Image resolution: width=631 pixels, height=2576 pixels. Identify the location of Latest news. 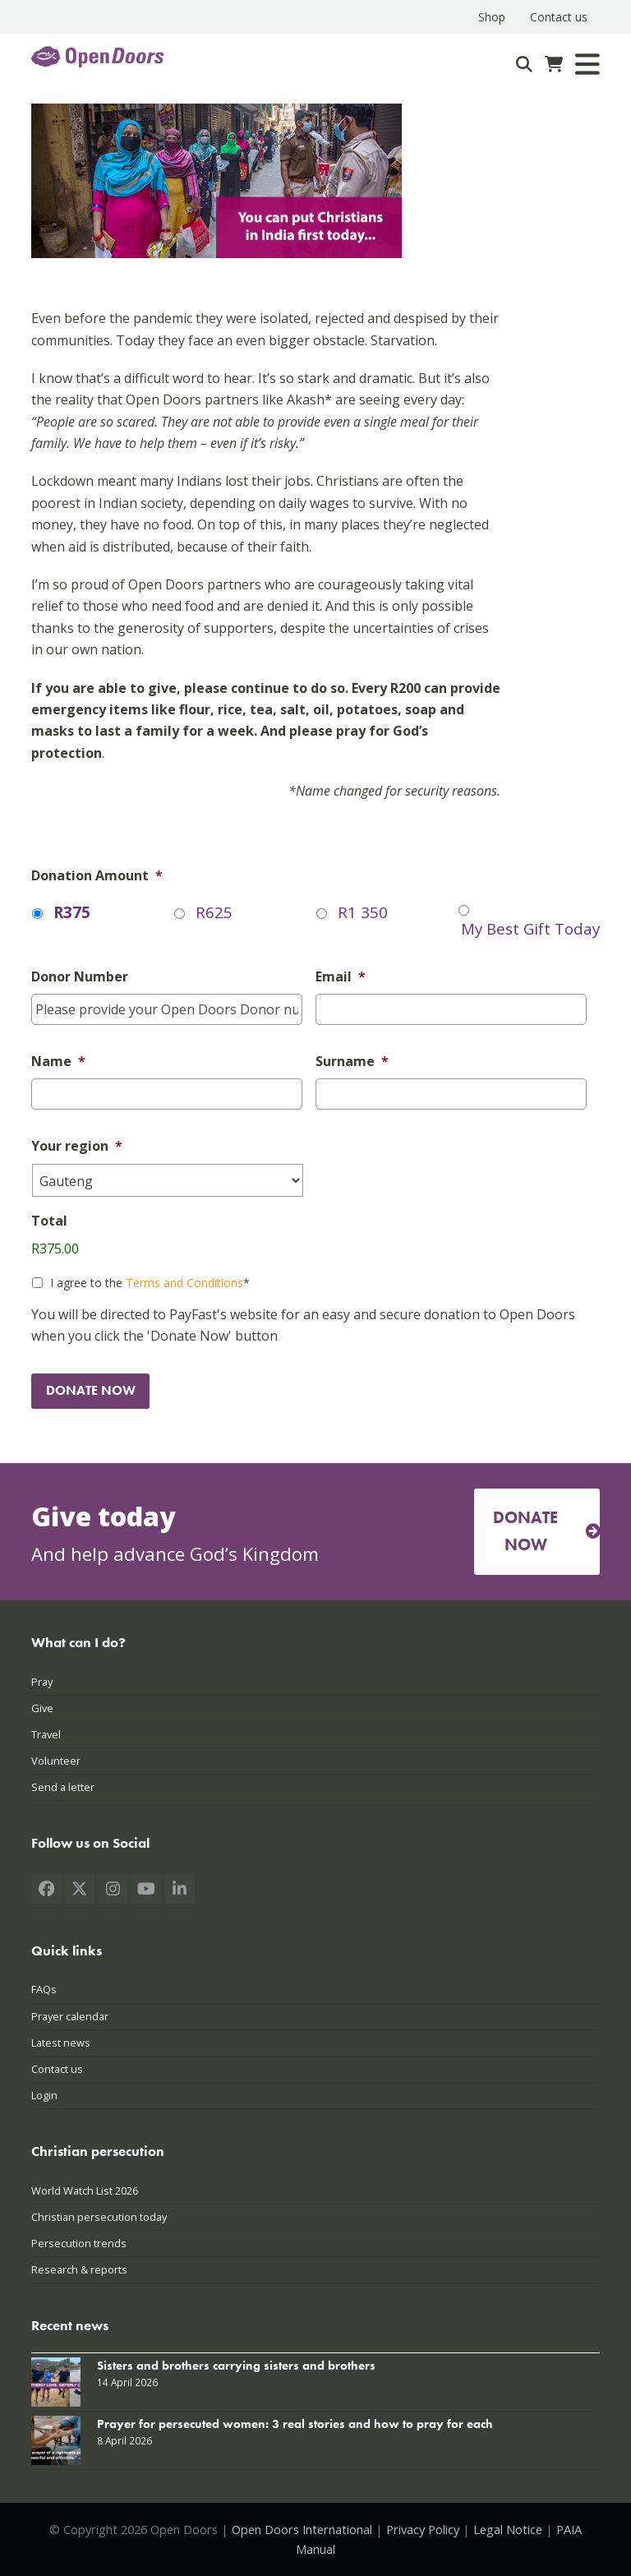
(60, 2042).